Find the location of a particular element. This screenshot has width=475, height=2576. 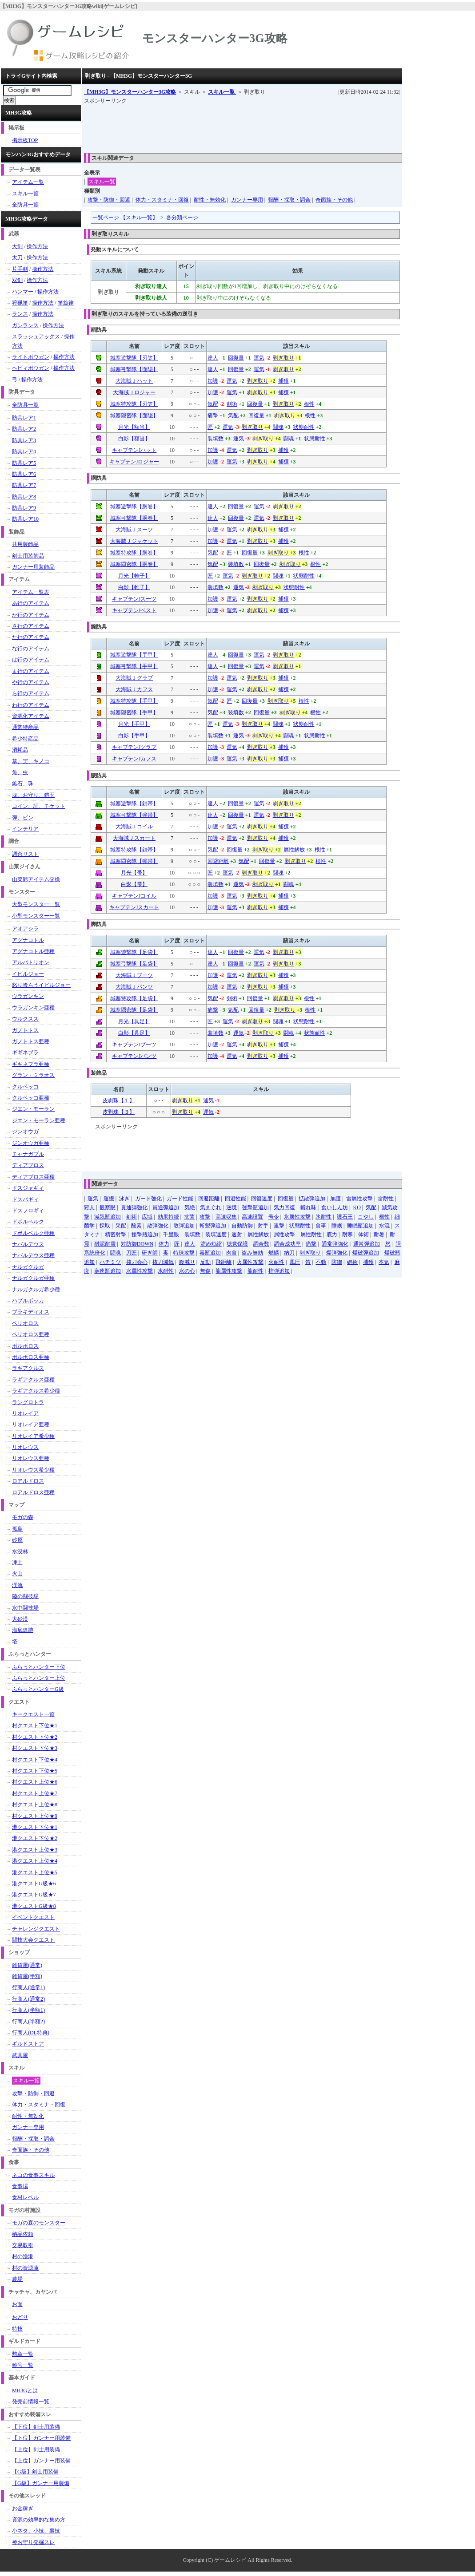

こやし is located at coordinates (366, 1217).